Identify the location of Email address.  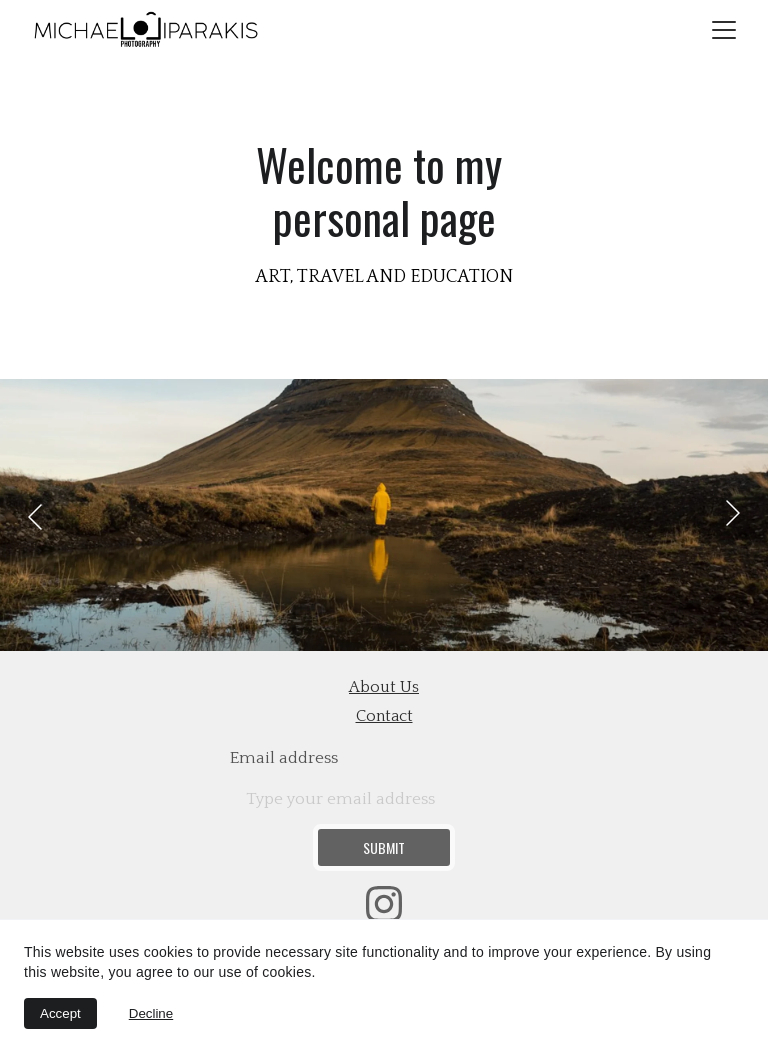
(284, 758).